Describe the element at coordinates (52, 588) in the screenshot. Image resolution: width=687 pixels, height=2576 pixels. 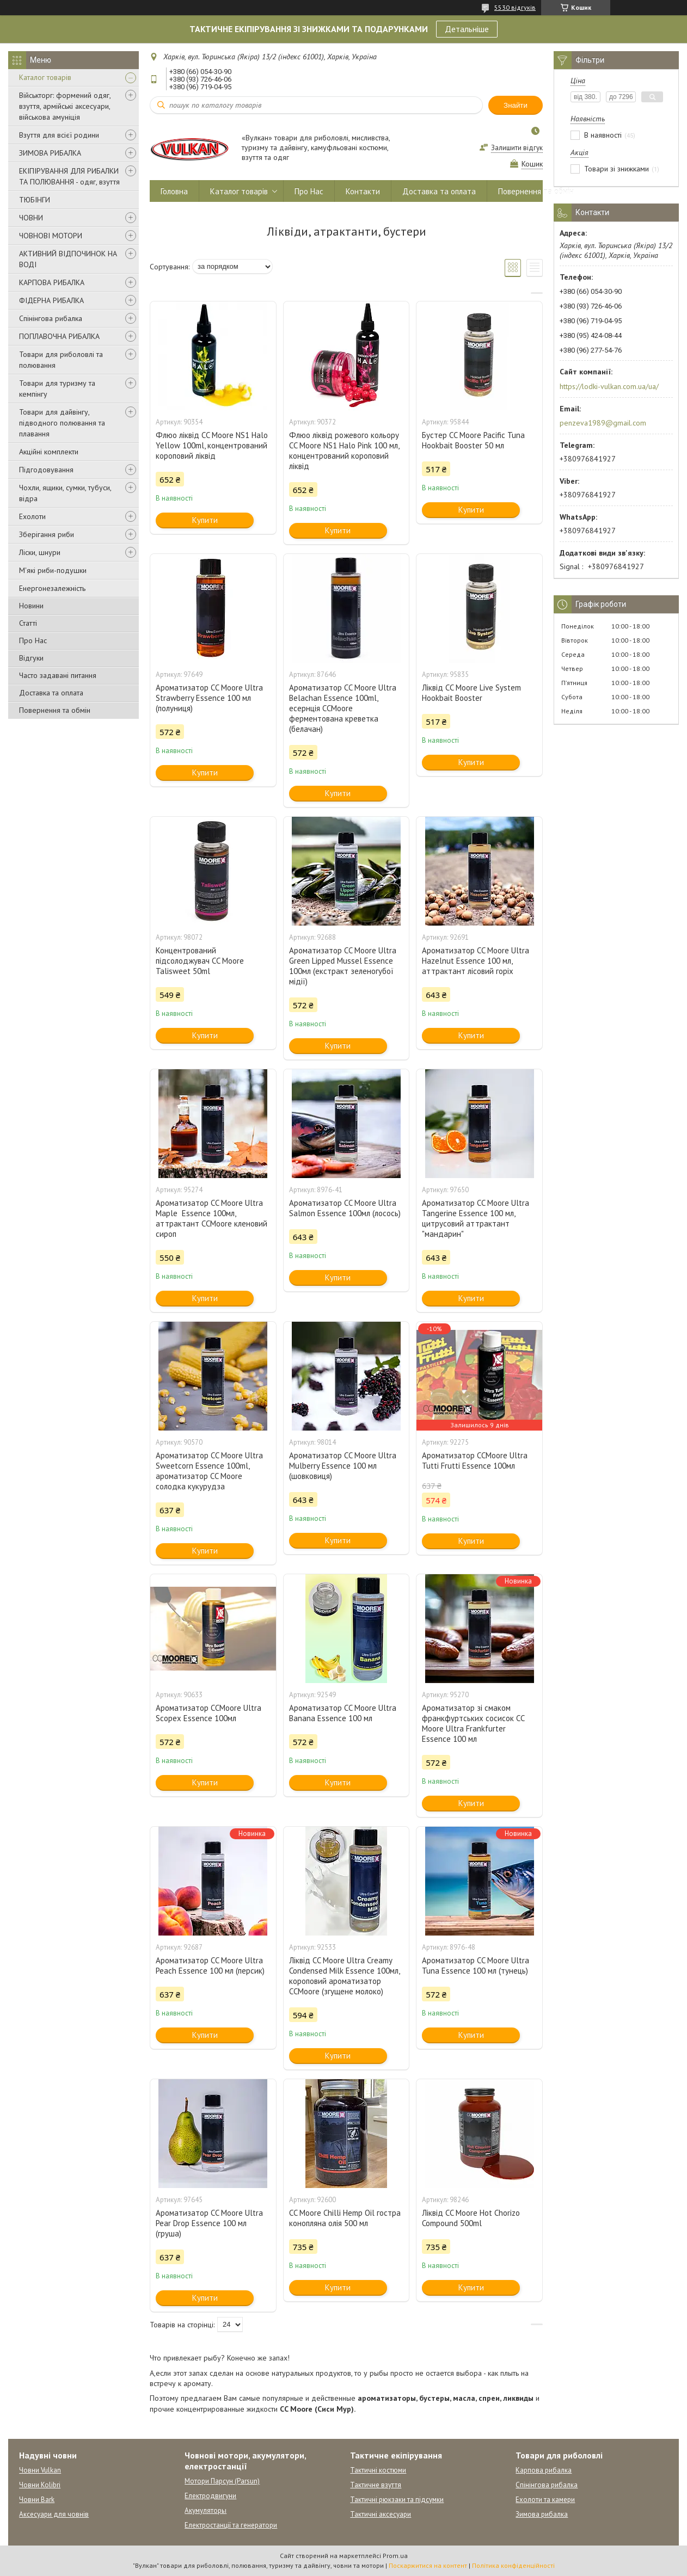
I see `Енергонезалежність` at that location.